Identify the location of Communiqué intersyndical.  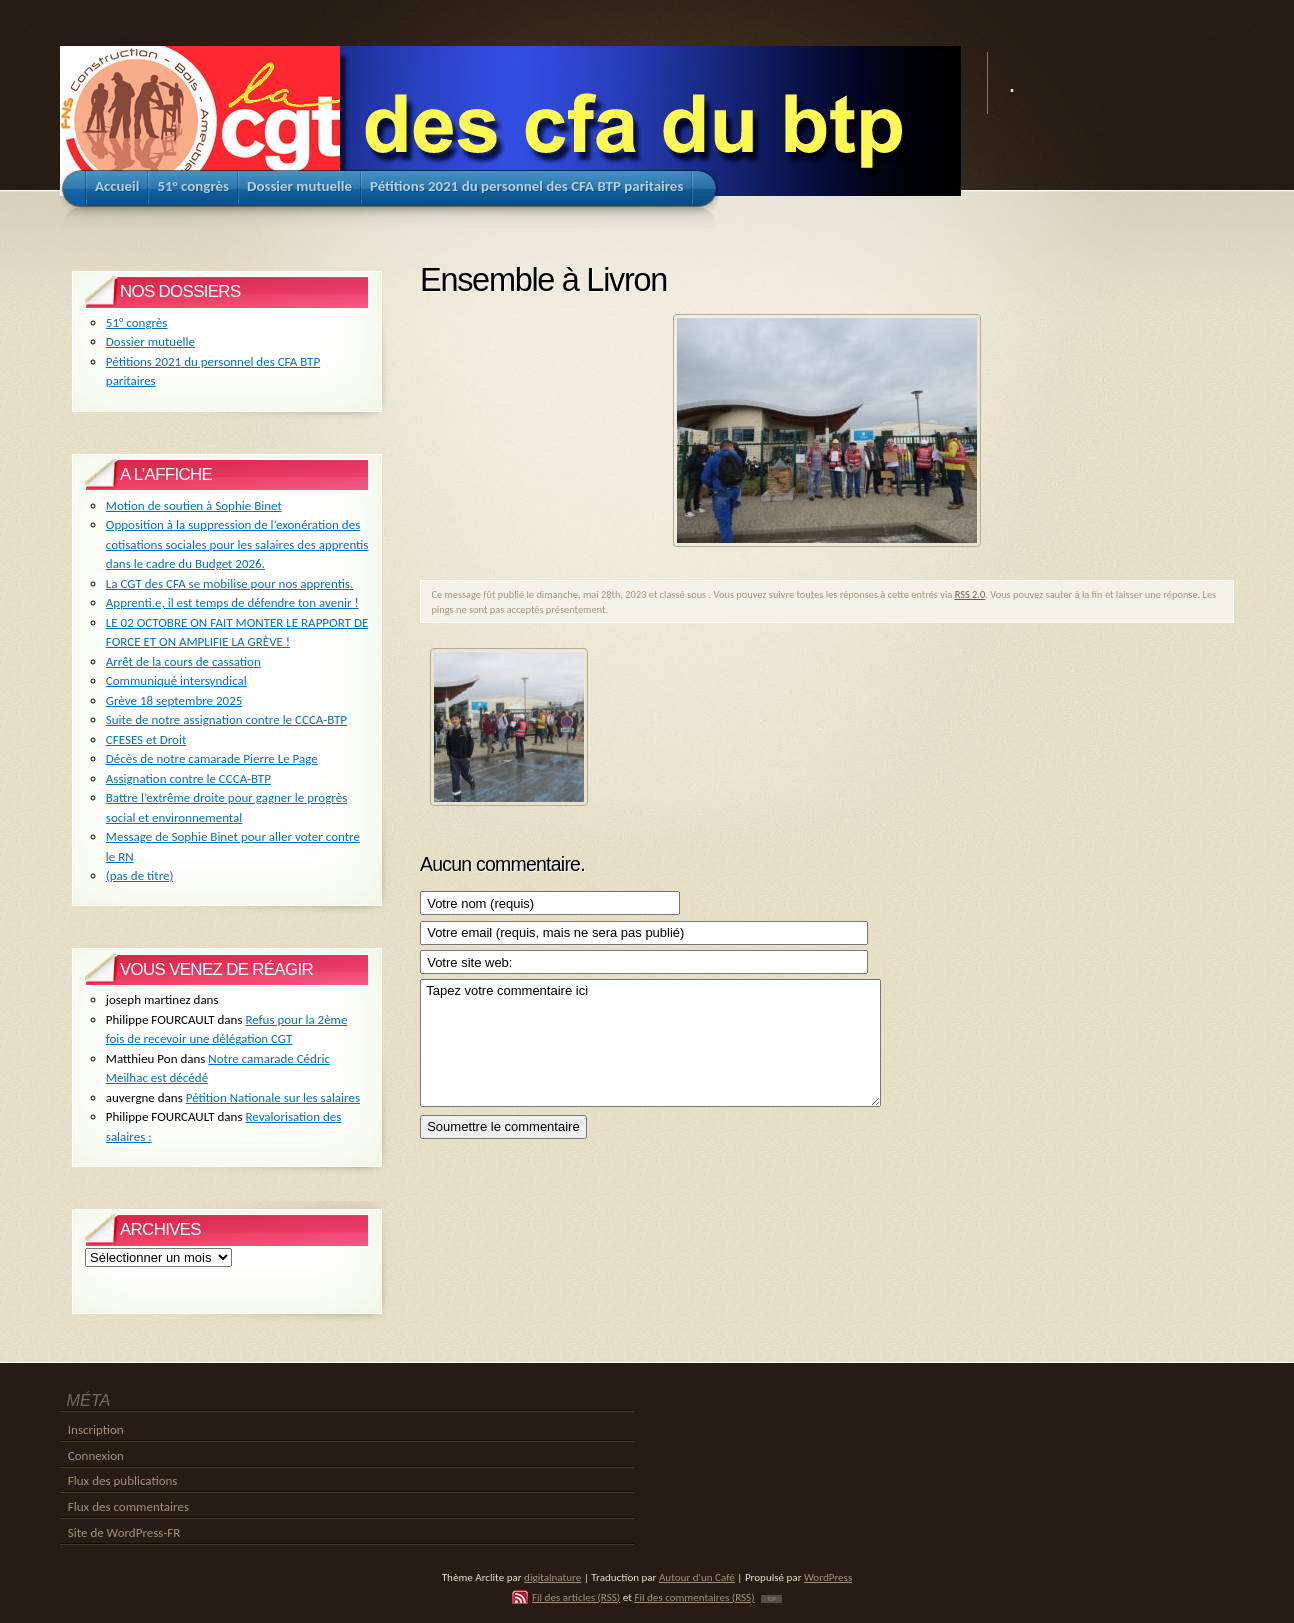
(176, 680).